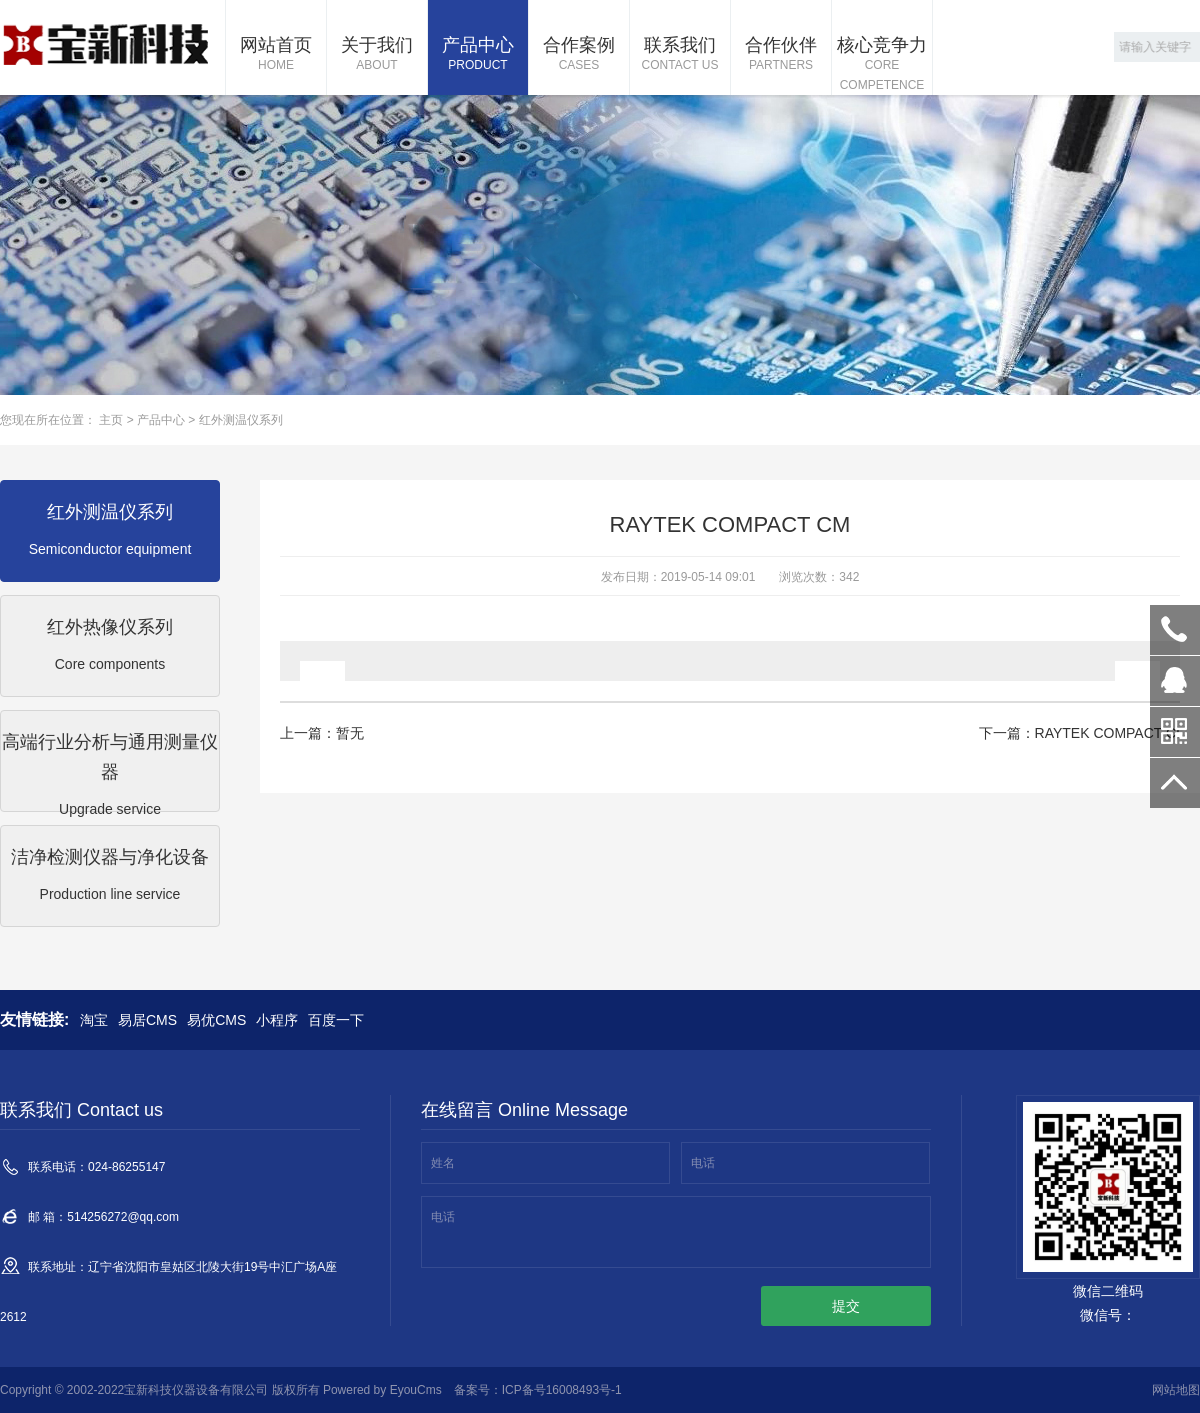 The height and width of the screenshot is (1413, 1200). I want to click on 网站首页, so click(276, 55).